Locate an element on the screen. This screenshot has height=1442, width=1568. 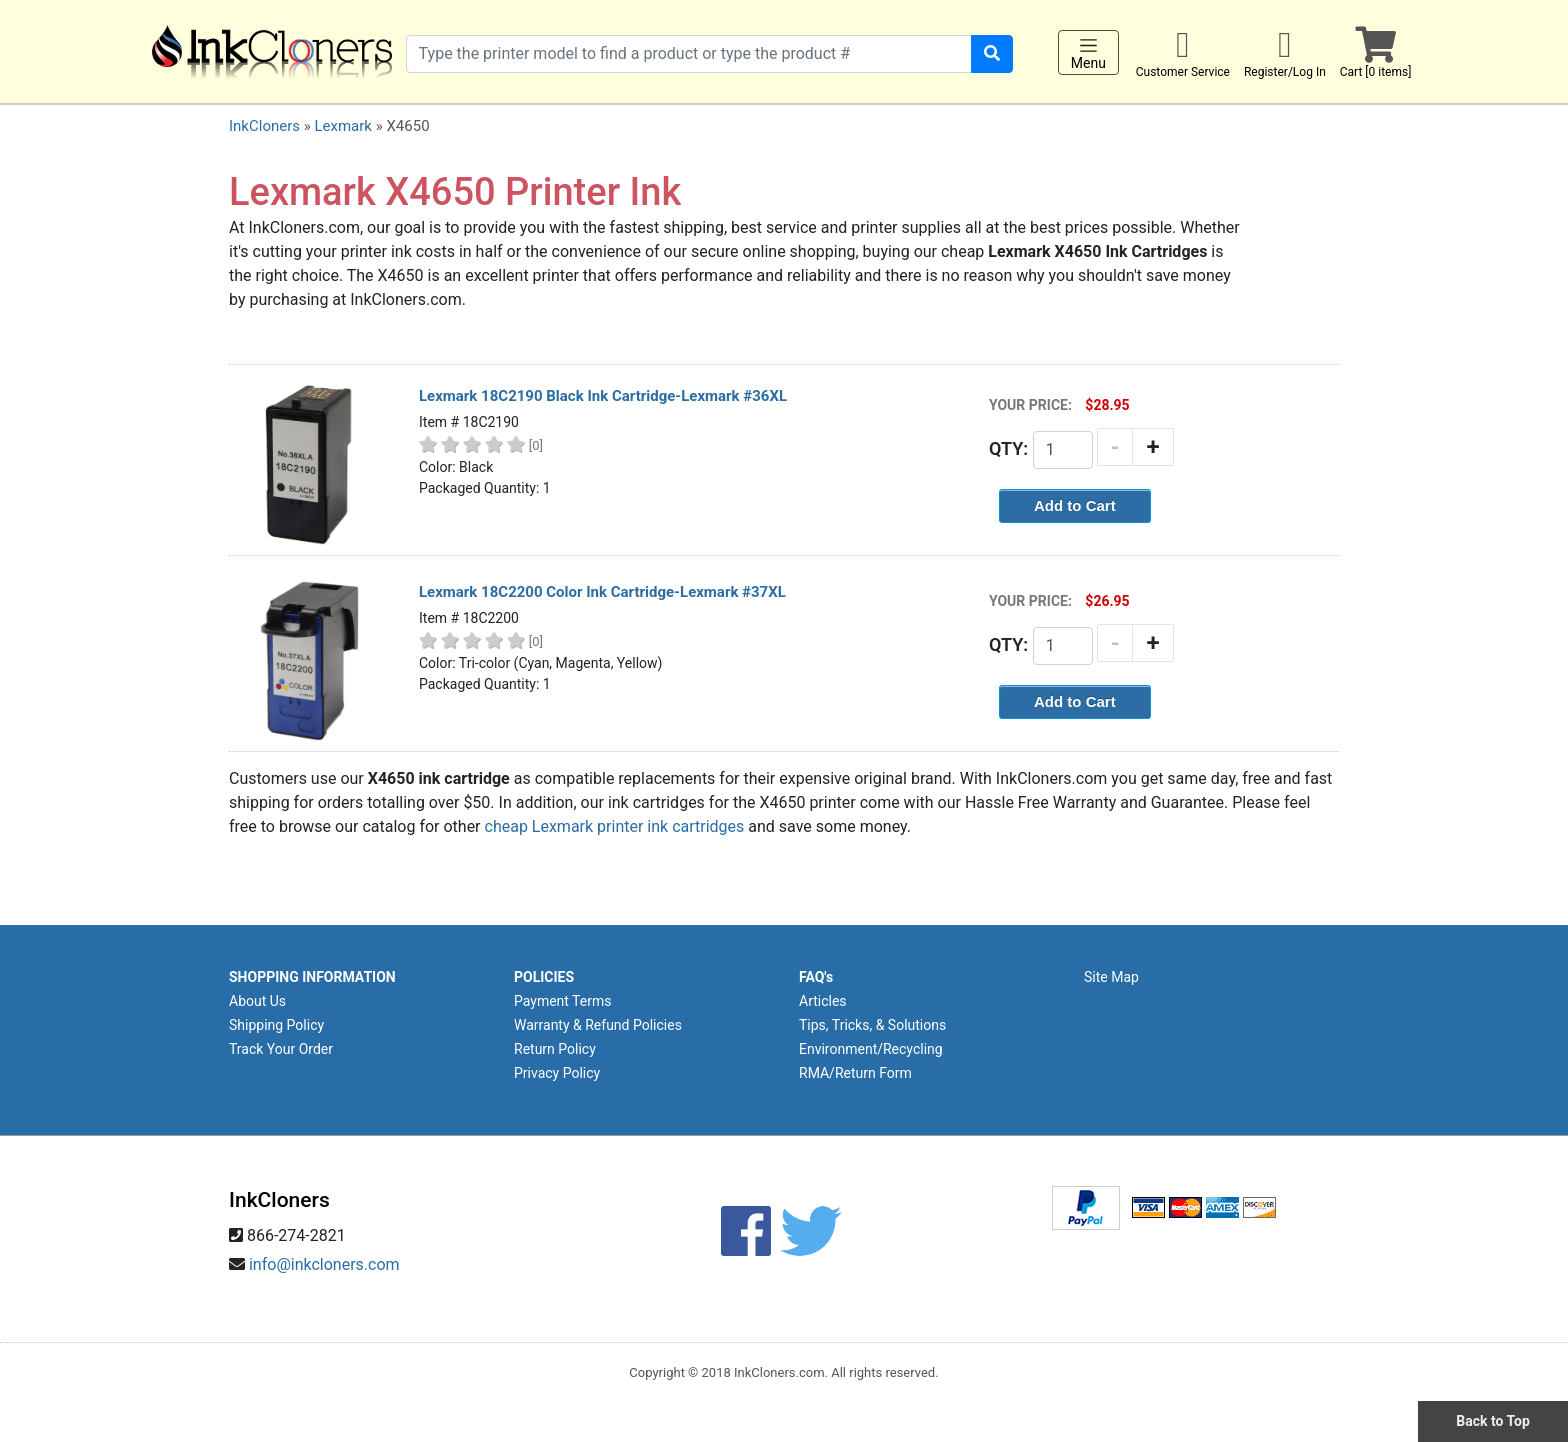
About Us is located at coordinates (257, 1001).